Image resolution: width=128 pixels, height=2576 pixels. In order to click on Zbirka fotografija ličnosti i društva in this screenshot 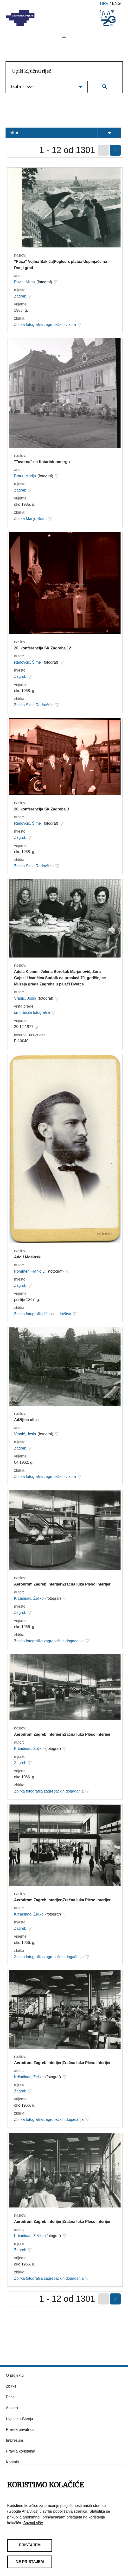, I will do `click(42, 1314)`.